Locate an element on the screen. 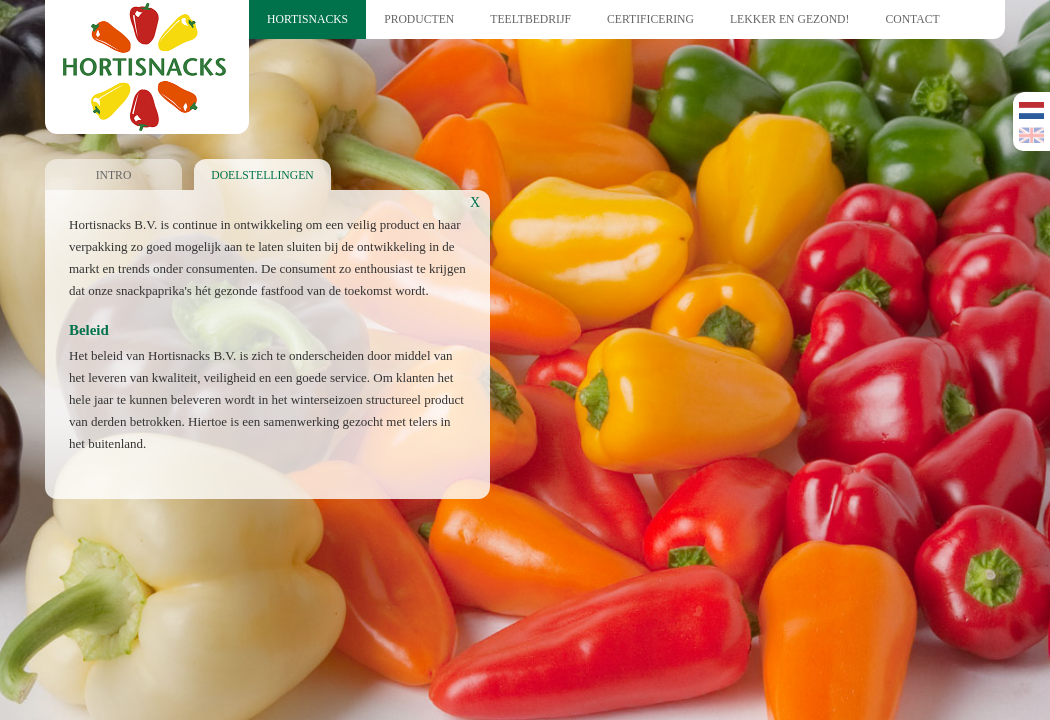 Image resolution: width=1050 pixels, height=720 pixels. Lekker en Gezond! is located at coordinates (789, 19).